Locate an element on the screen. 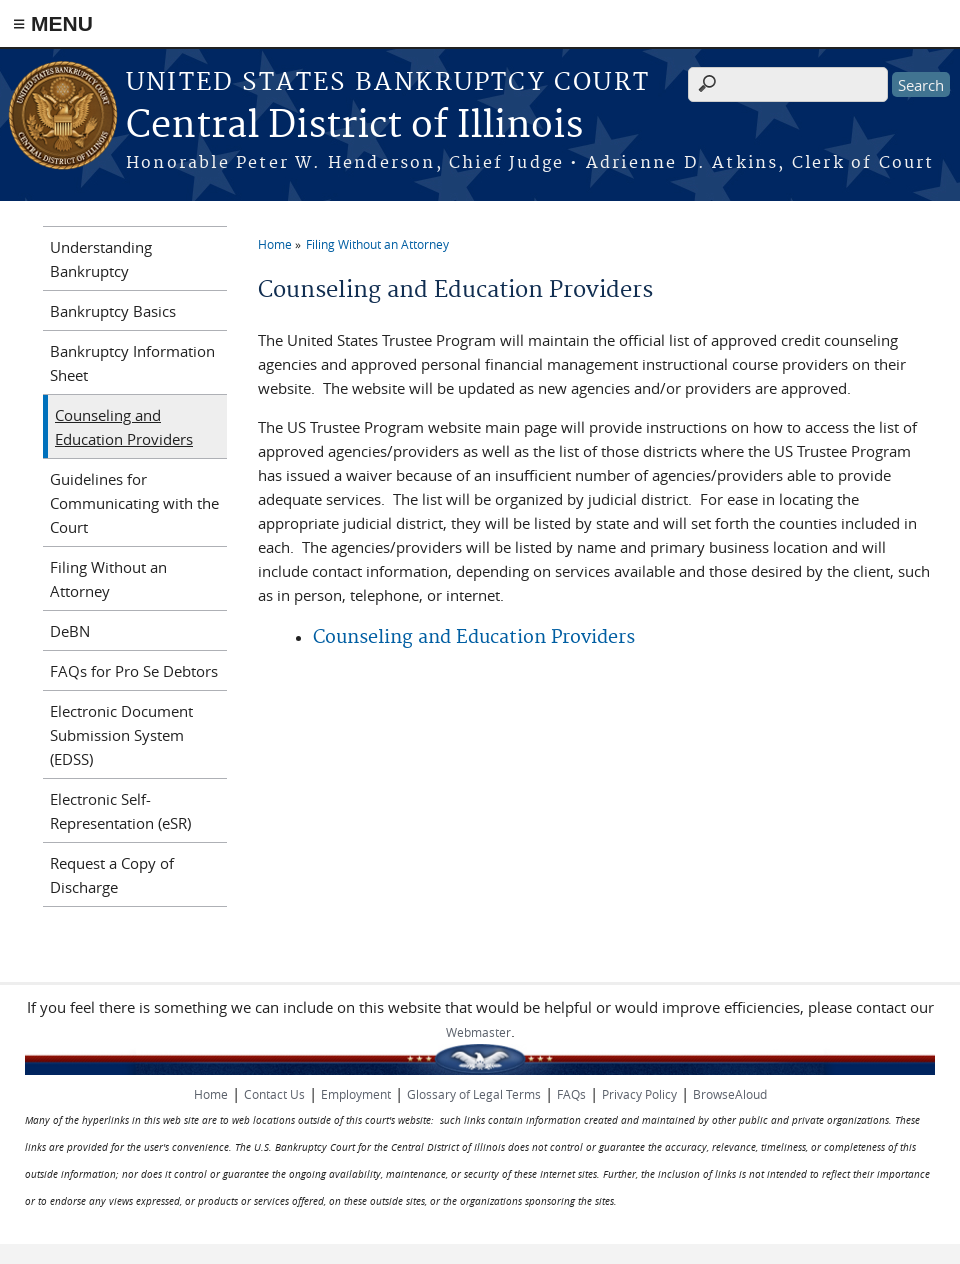 This screenshot has height=1264, width=960. Electronic Self-Representation (eSR) is located at coordinates (120, 811).